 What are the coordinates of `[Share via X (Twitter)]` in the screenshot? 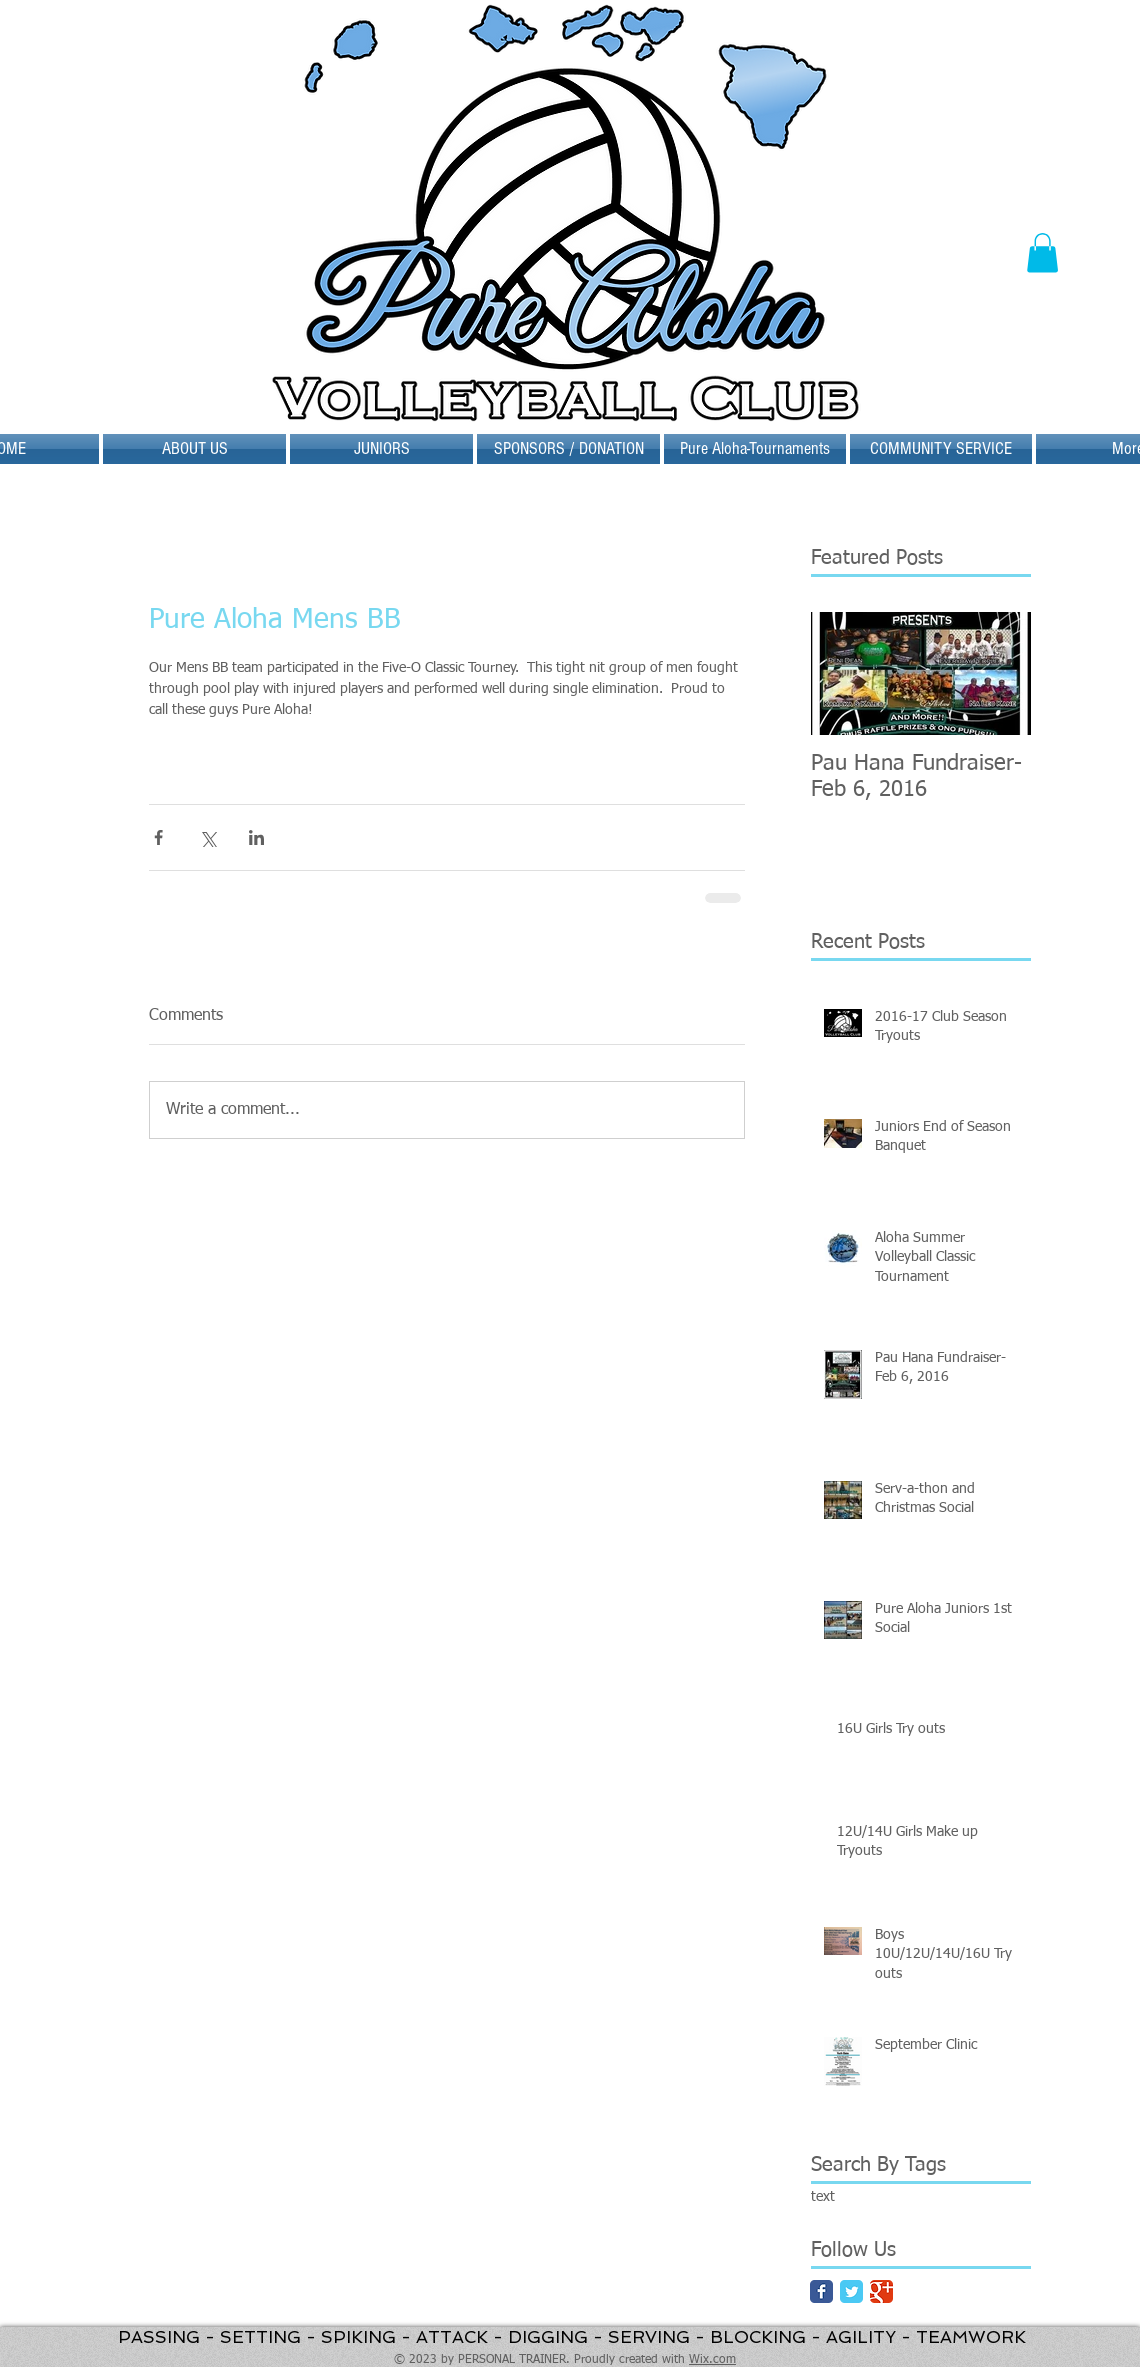 It's located at (207, 837).